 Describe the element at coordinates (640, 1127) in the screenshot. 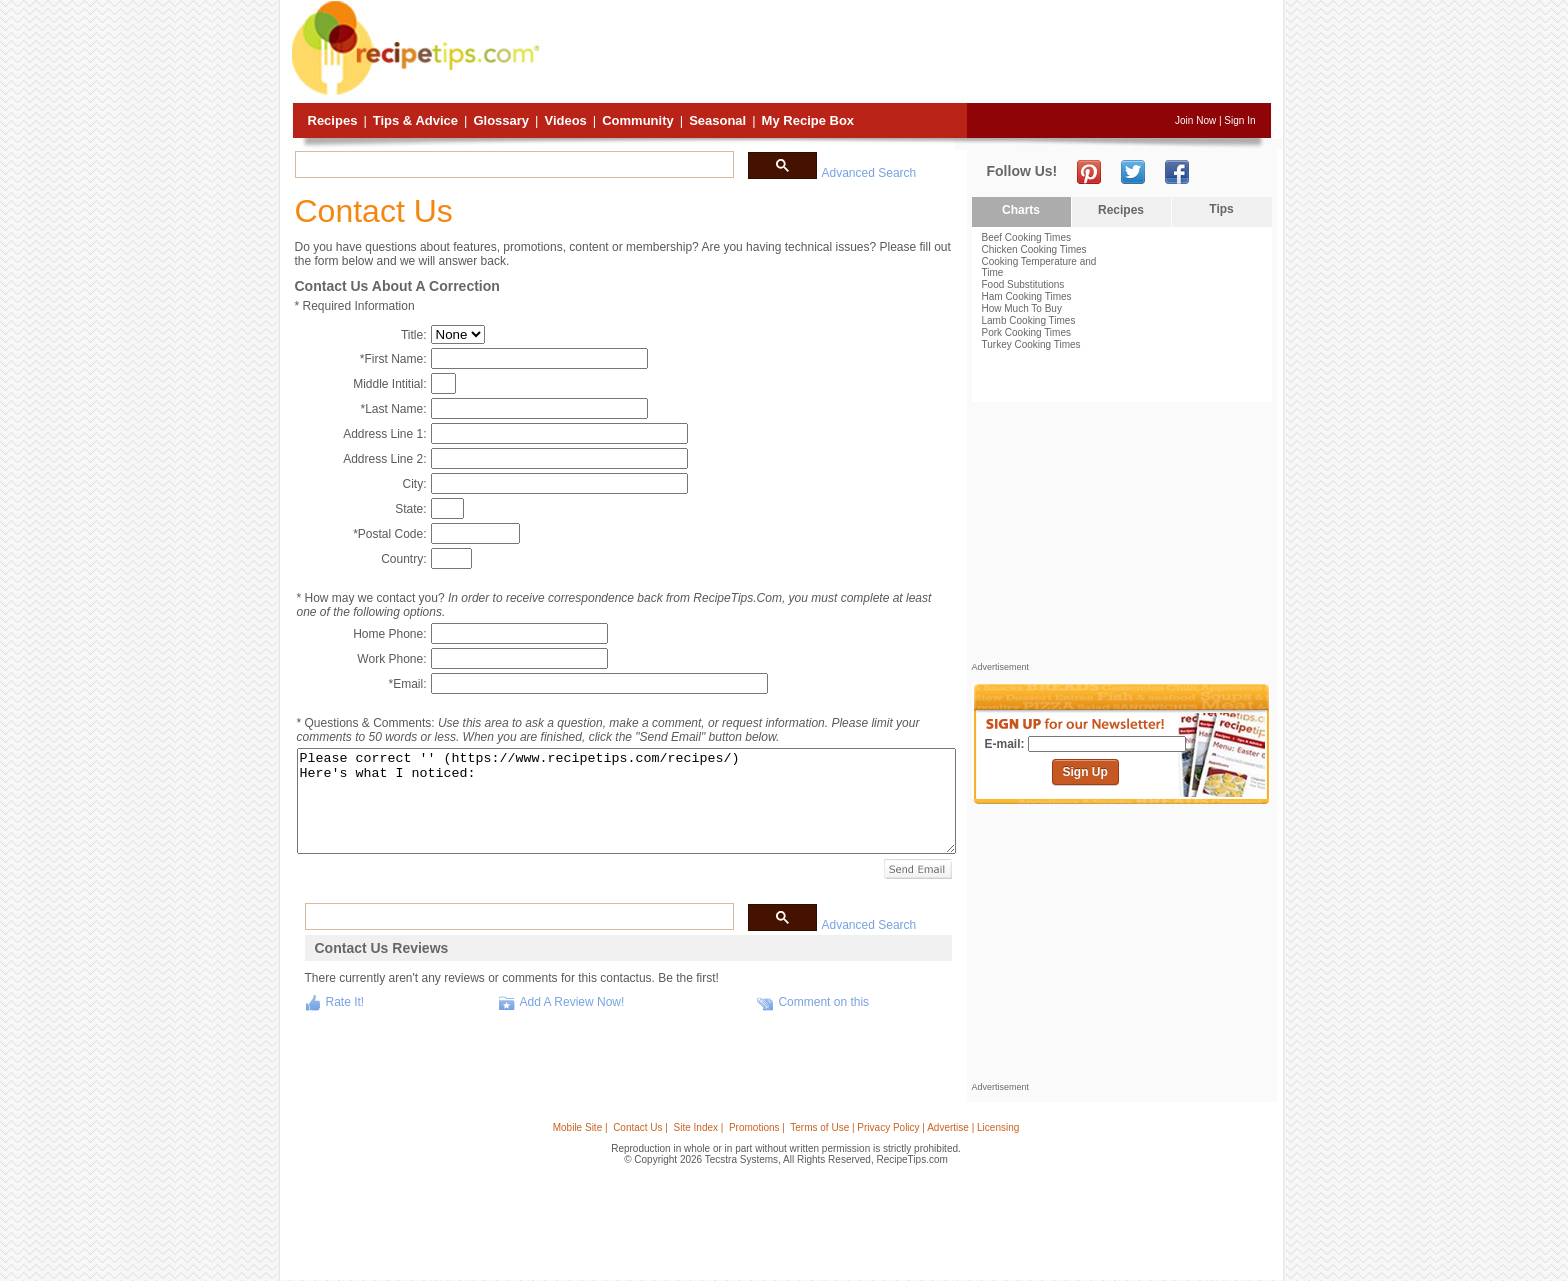

I see `Contact Us |` at that location.